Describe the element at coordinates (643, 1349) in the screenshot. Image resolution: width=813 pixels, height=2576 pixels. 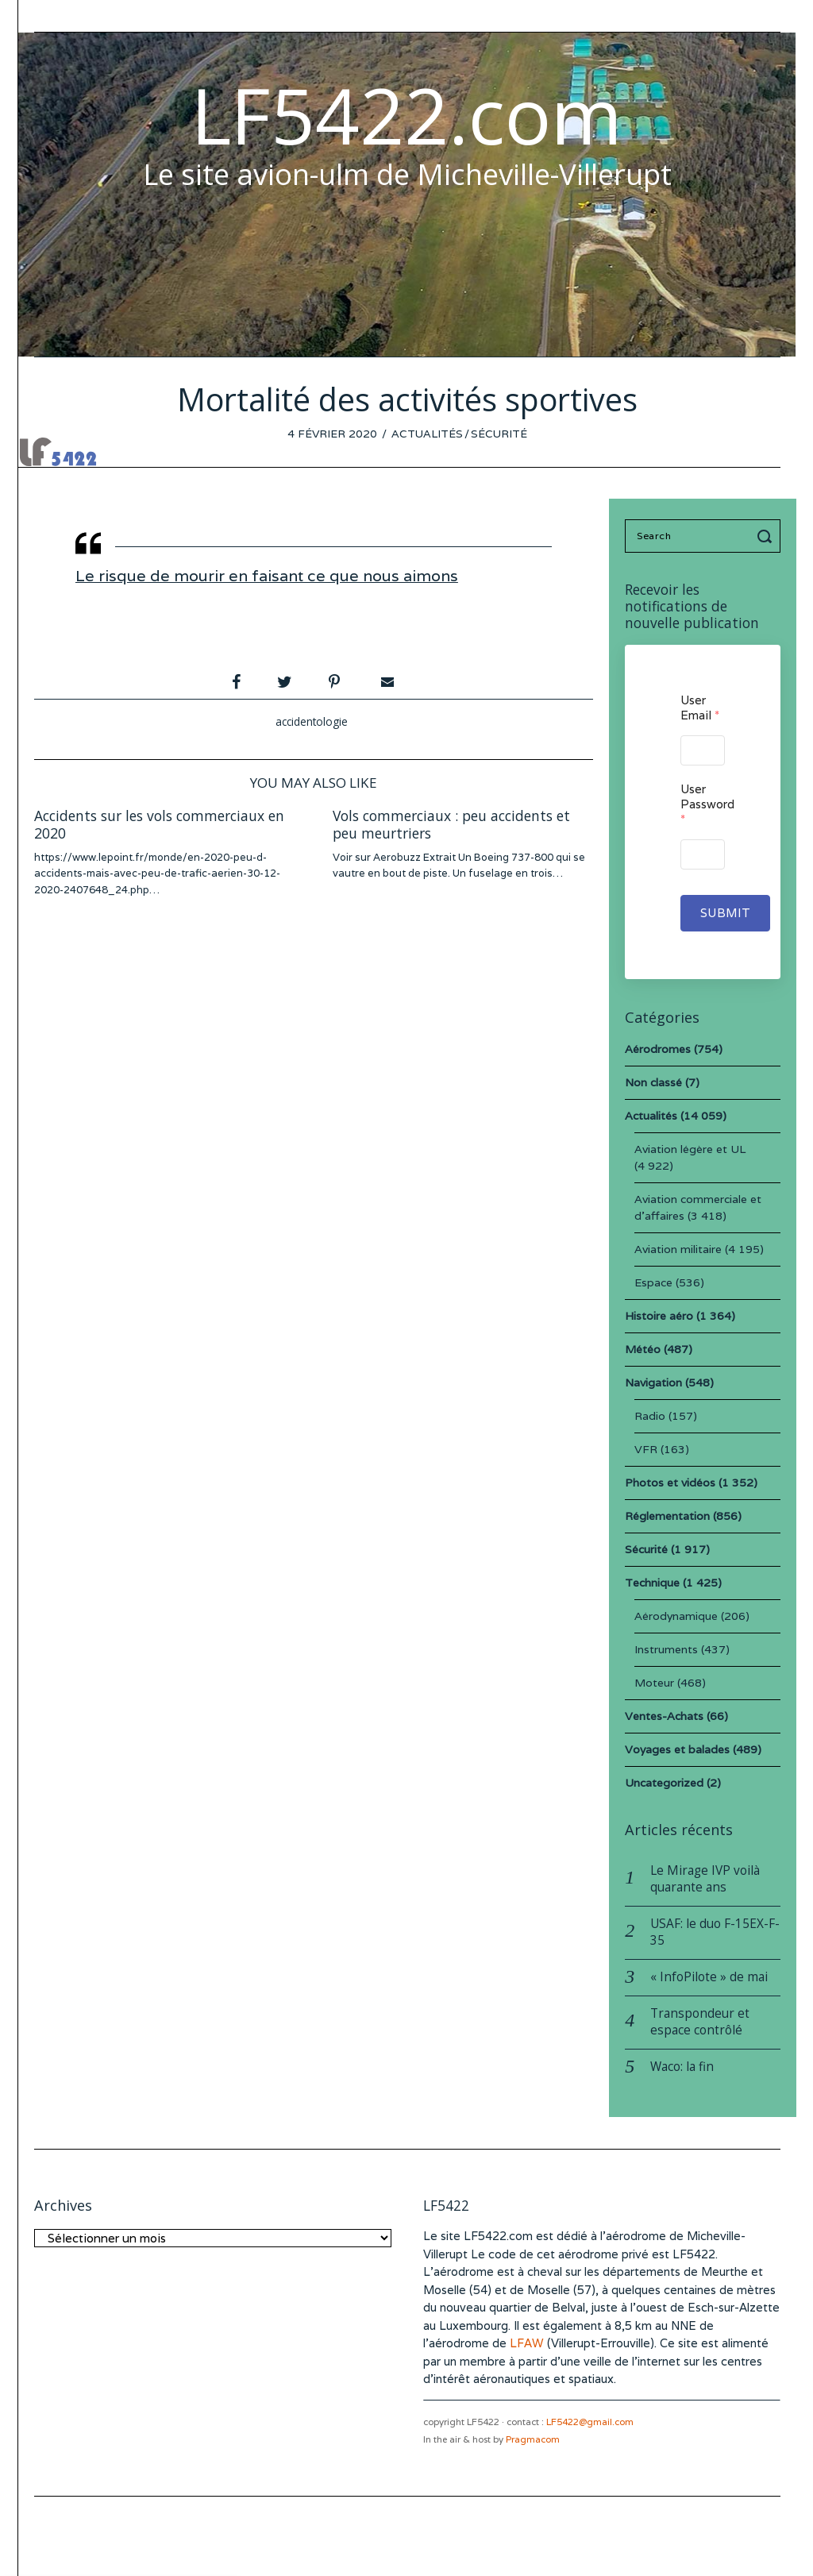
I see `Météo` at that location.